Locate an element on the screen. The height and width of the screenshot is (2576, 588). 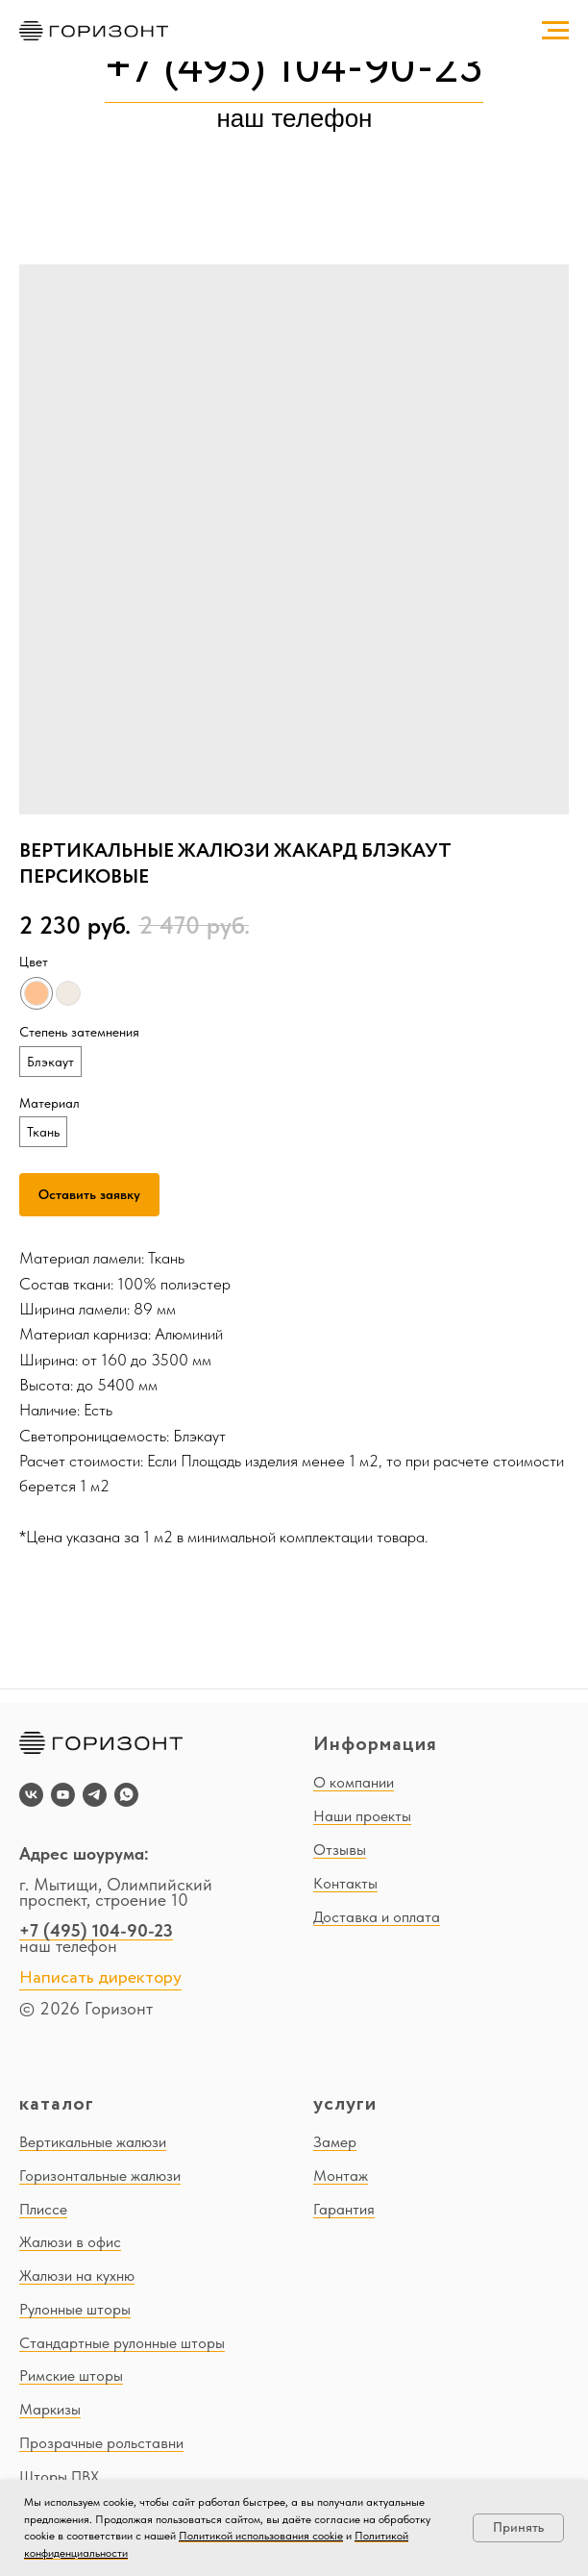
Политикой использования cookie is located at coordinates (261, 2535).